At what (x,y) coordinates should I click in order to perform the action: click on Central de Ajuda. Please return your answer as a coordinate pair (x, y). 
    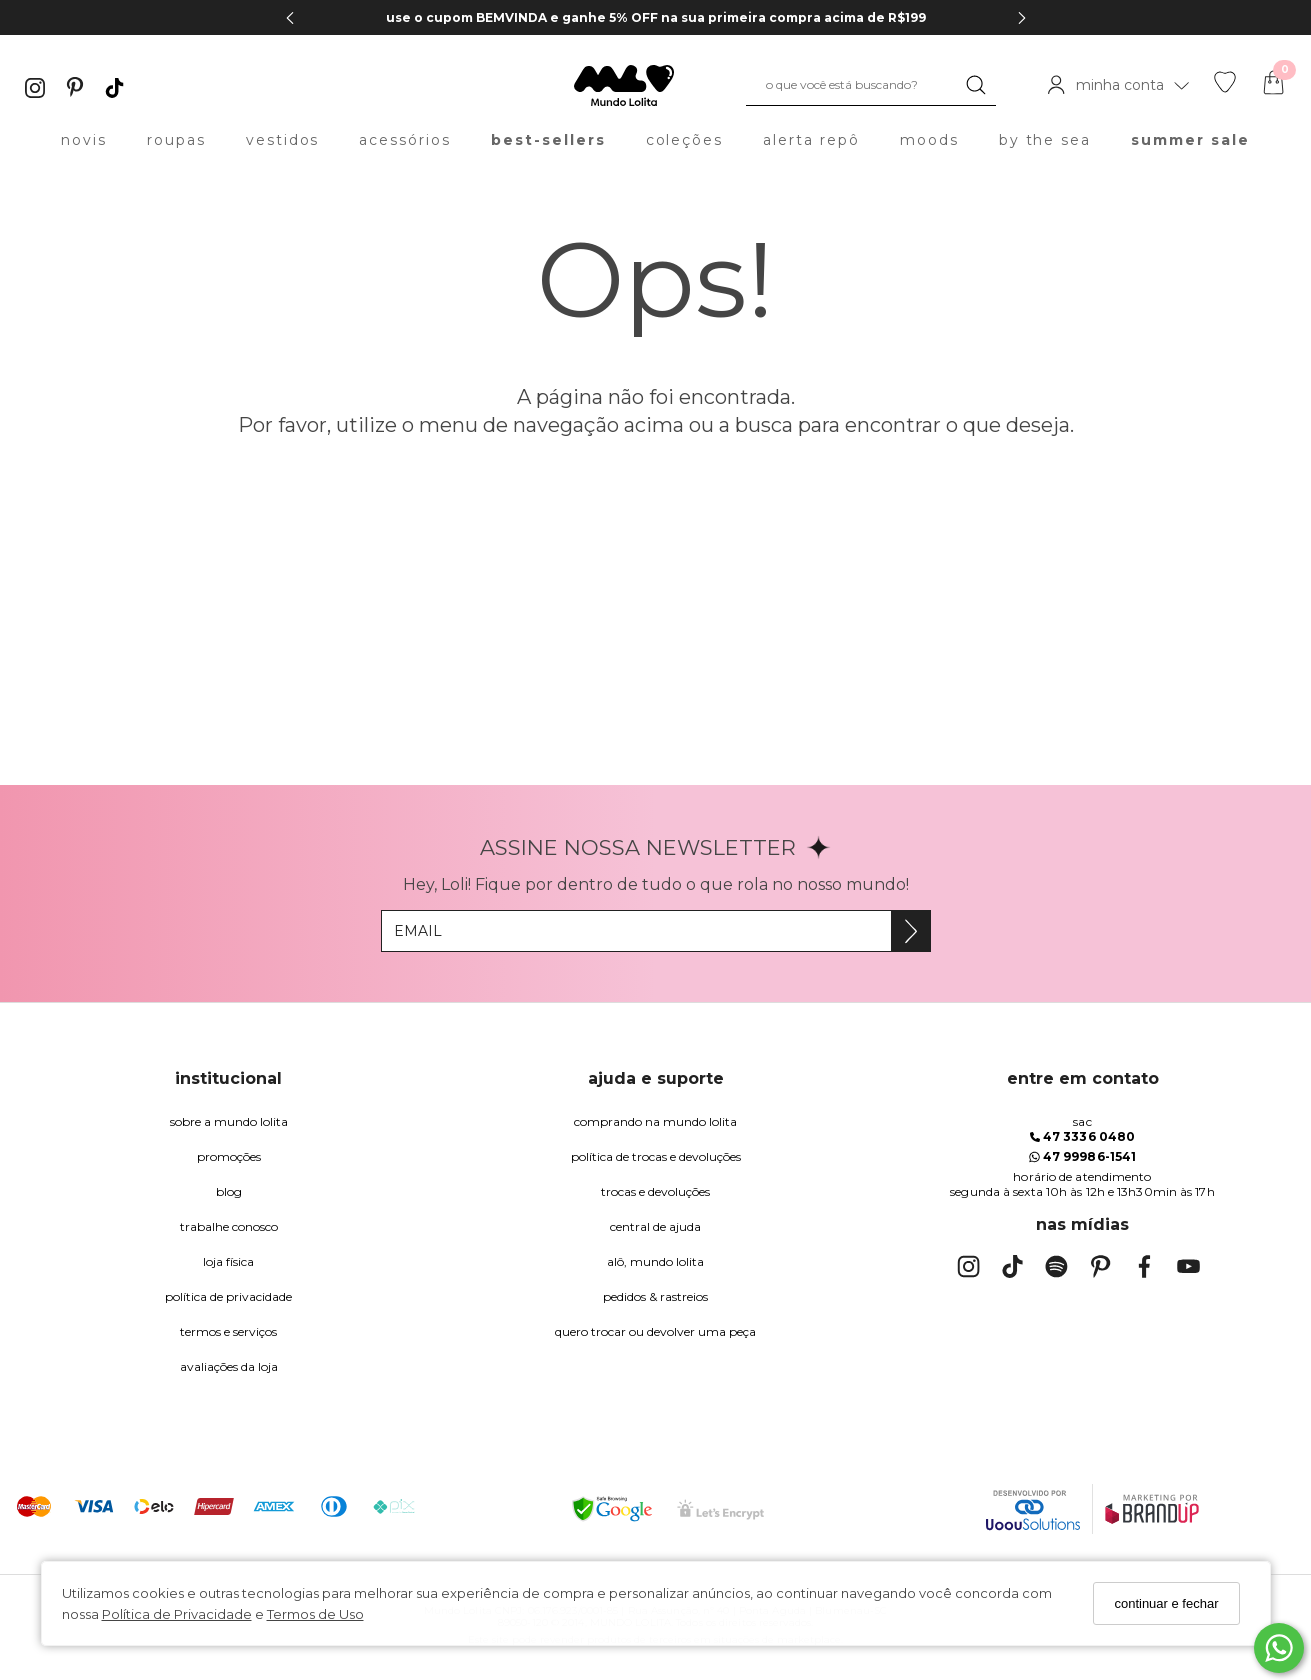
    Looking at the image, I should click on (655, 1226).